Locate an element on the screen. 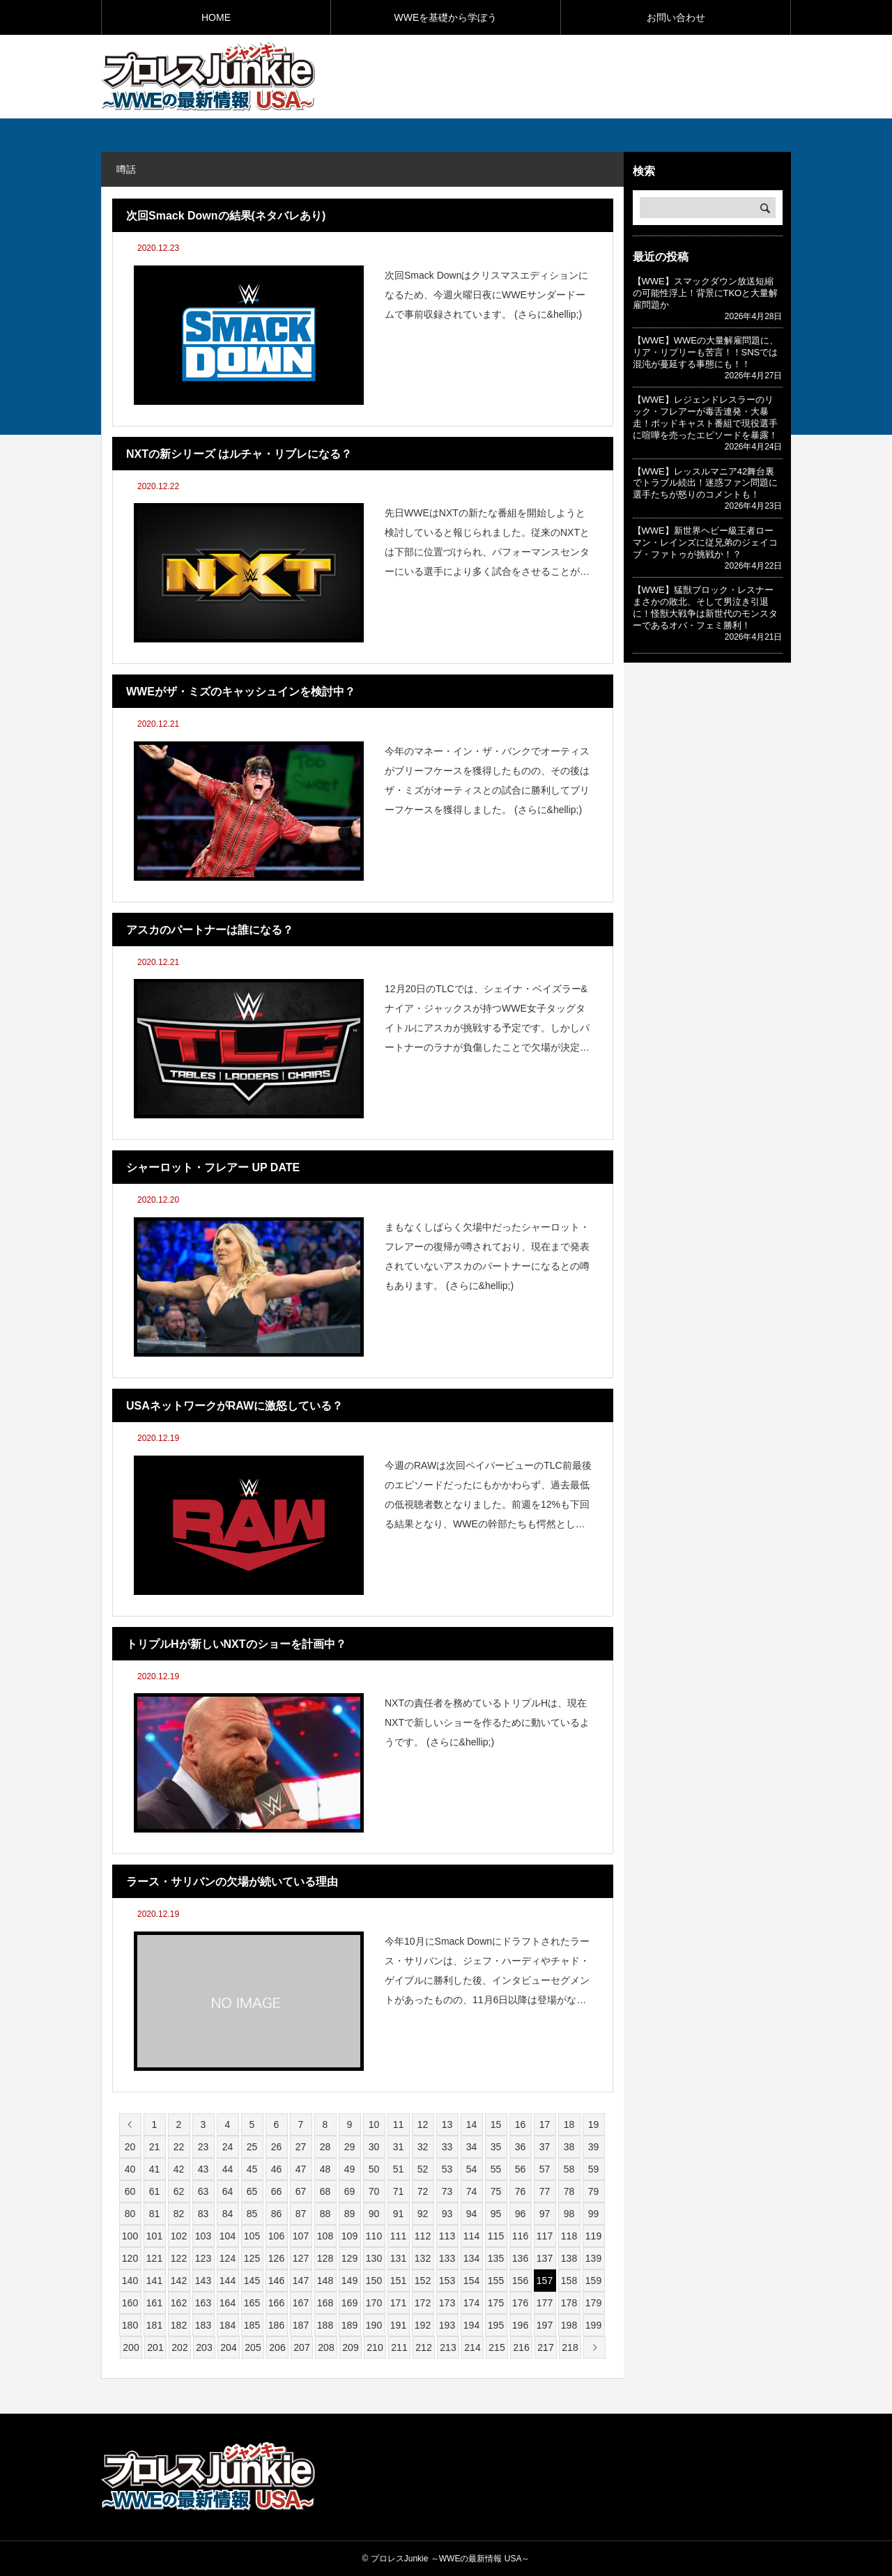  201 is located at coordinates (155, 2347).